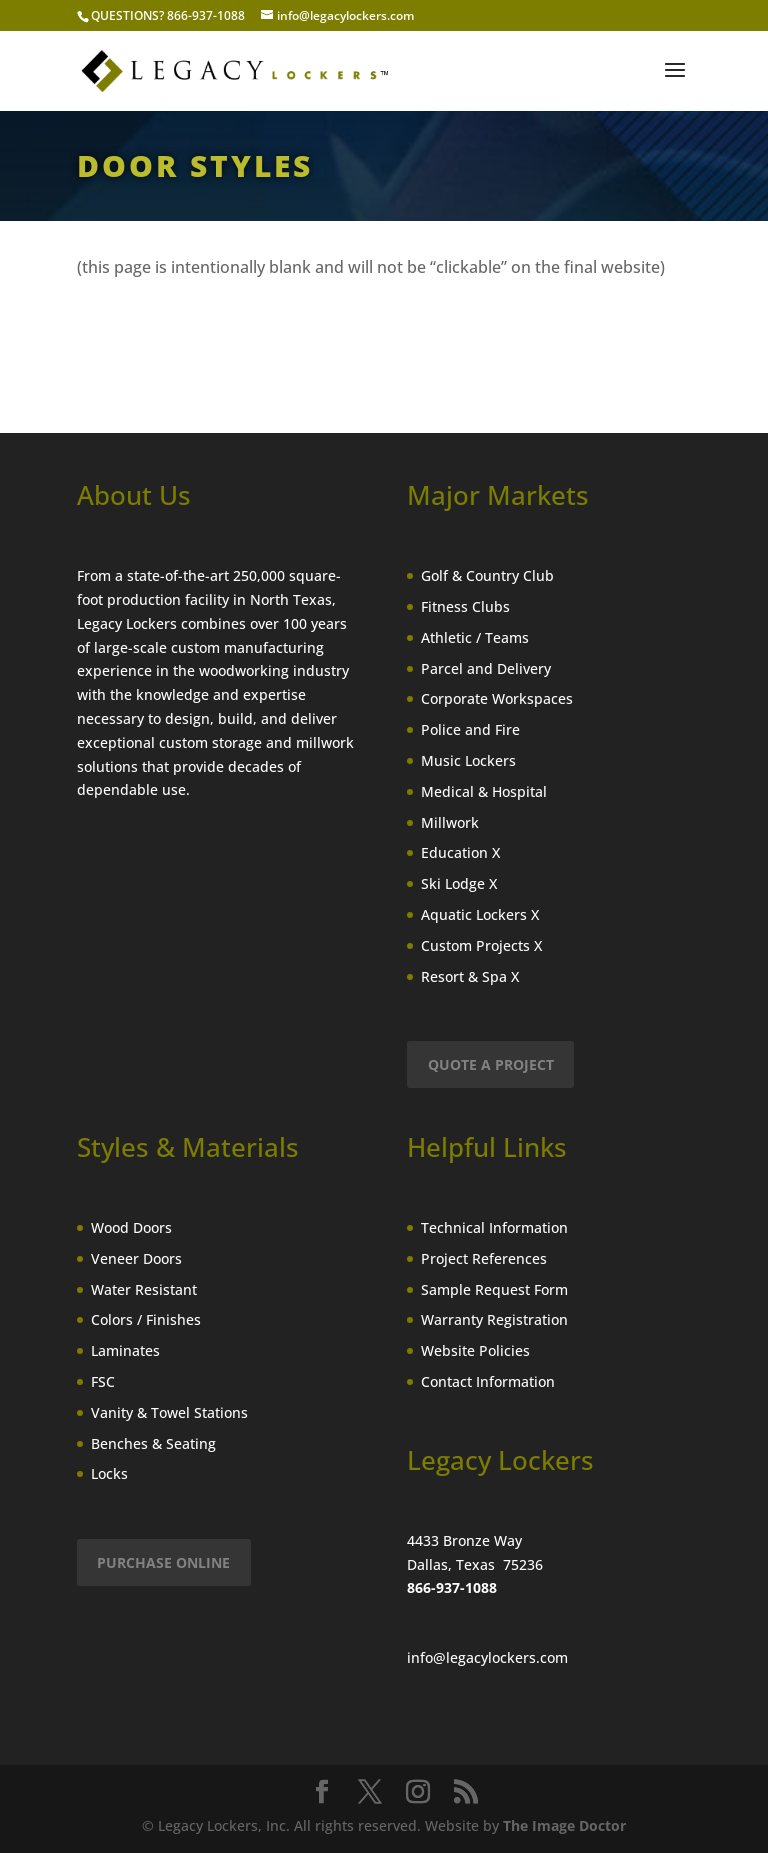 This screenshot has width=768, height=1853. Describe the element at coordinates (487, 1657) in the screenshot. I see `info@legacylockers.com` at that location.